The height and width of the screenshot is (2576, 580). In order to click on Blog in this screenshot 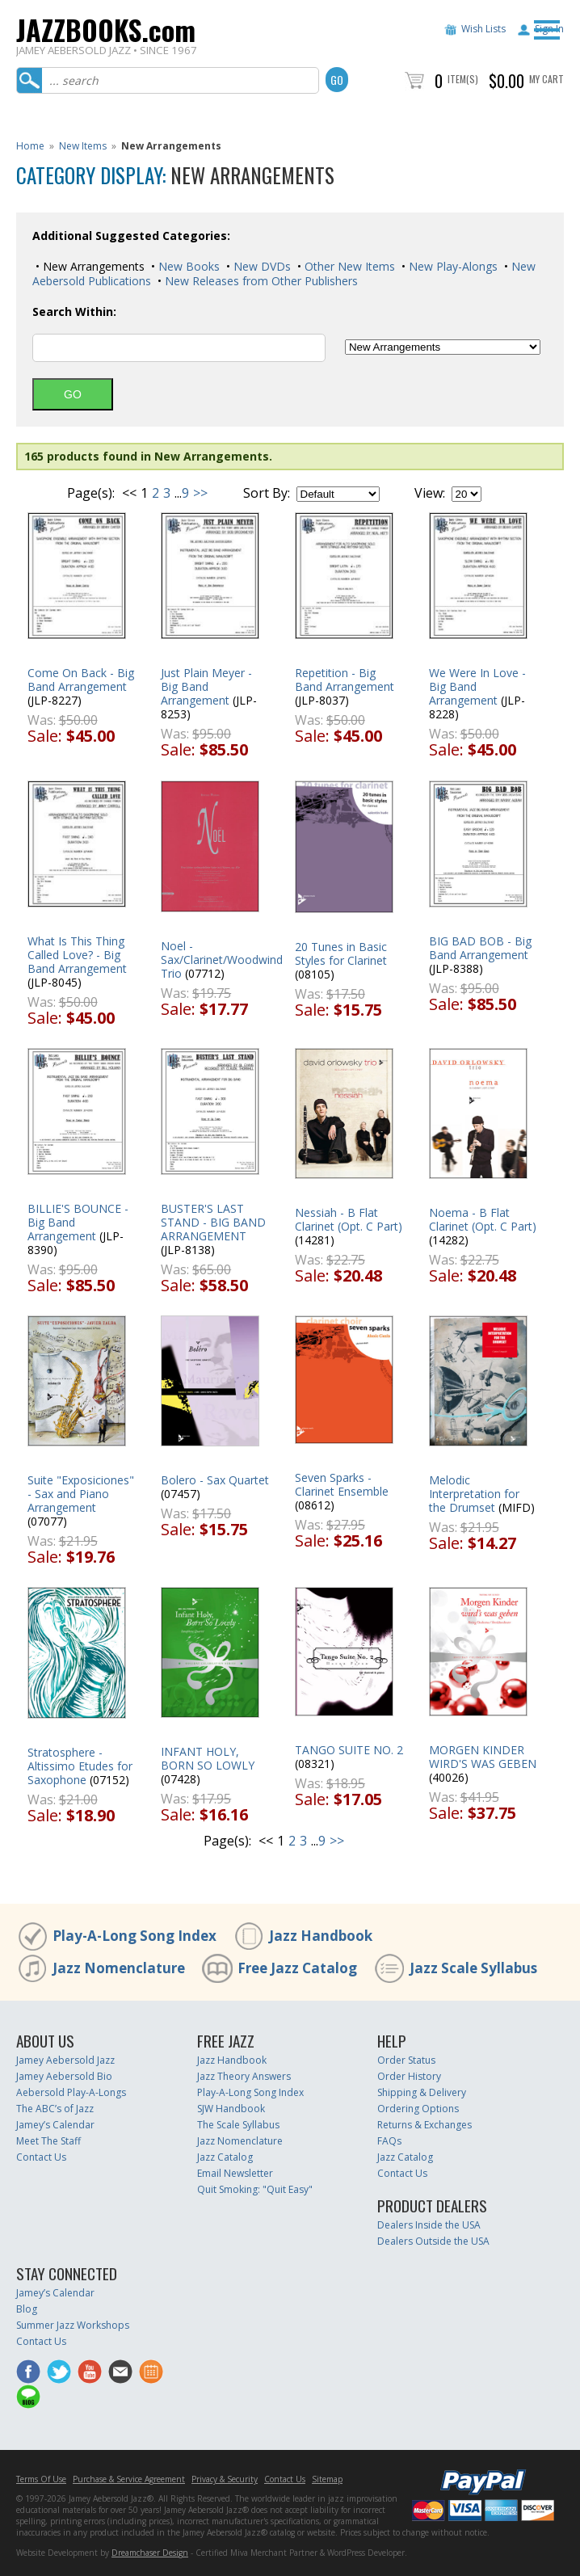, I will do `click(26, 2309)`.